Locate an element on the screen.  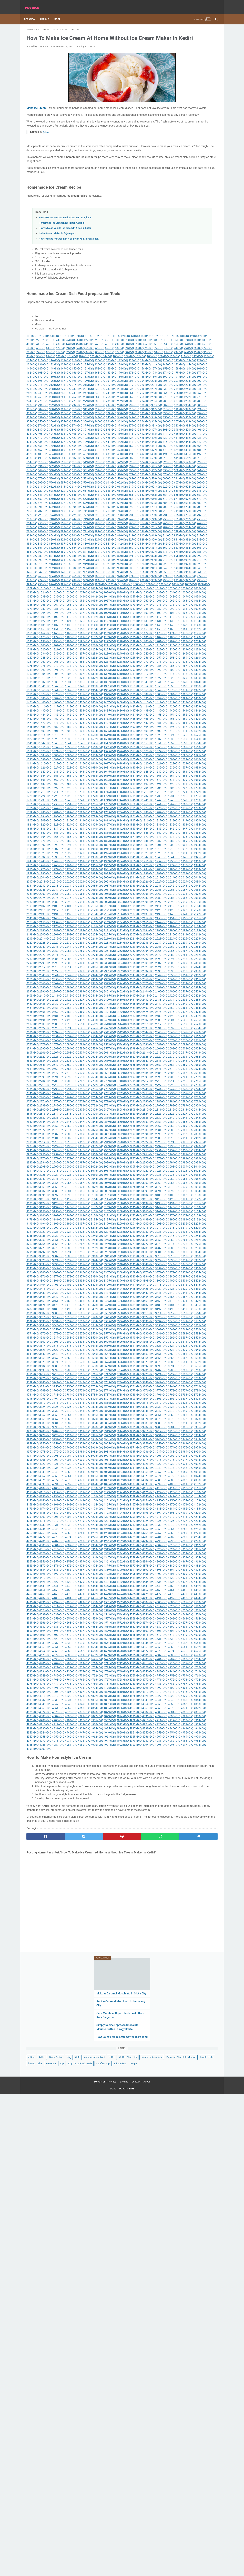
2574+DrQ is located at coordinates (135, 1358).